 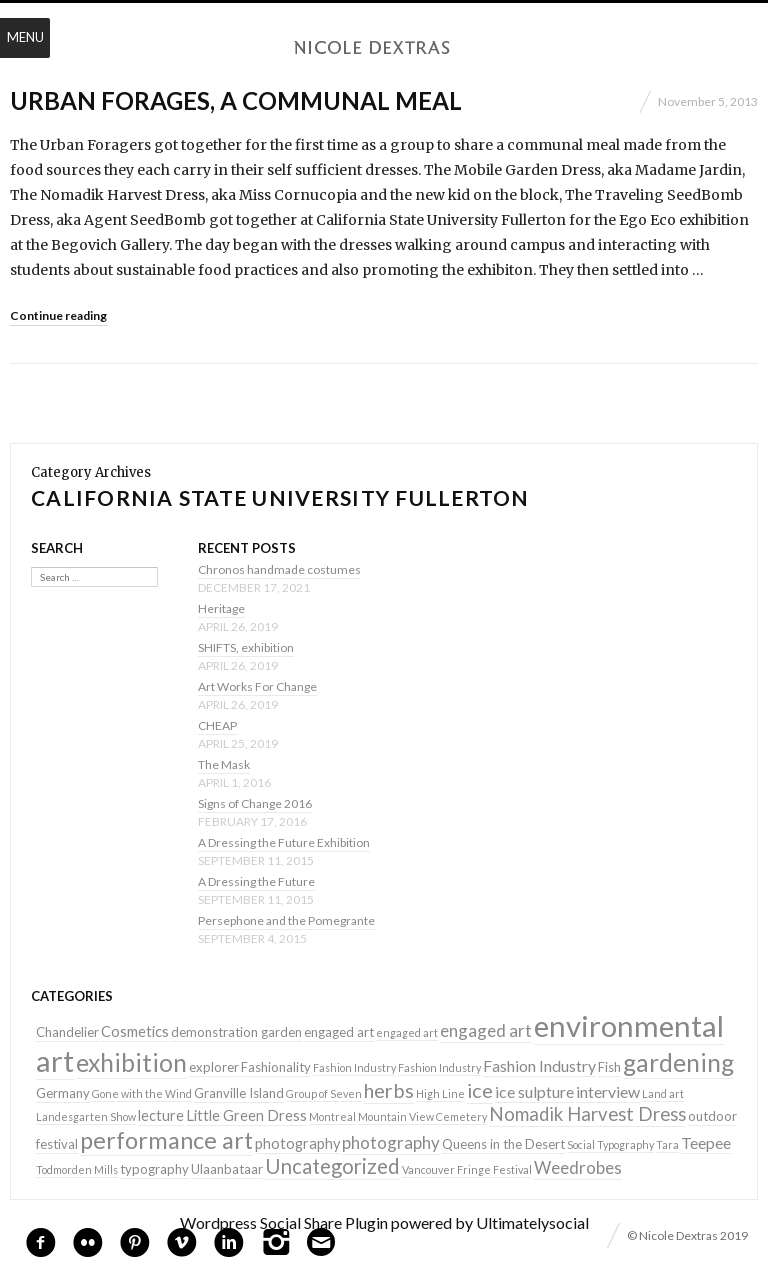 I want to click on Urban Forages, a communal meal, so click(x=236, y=100).